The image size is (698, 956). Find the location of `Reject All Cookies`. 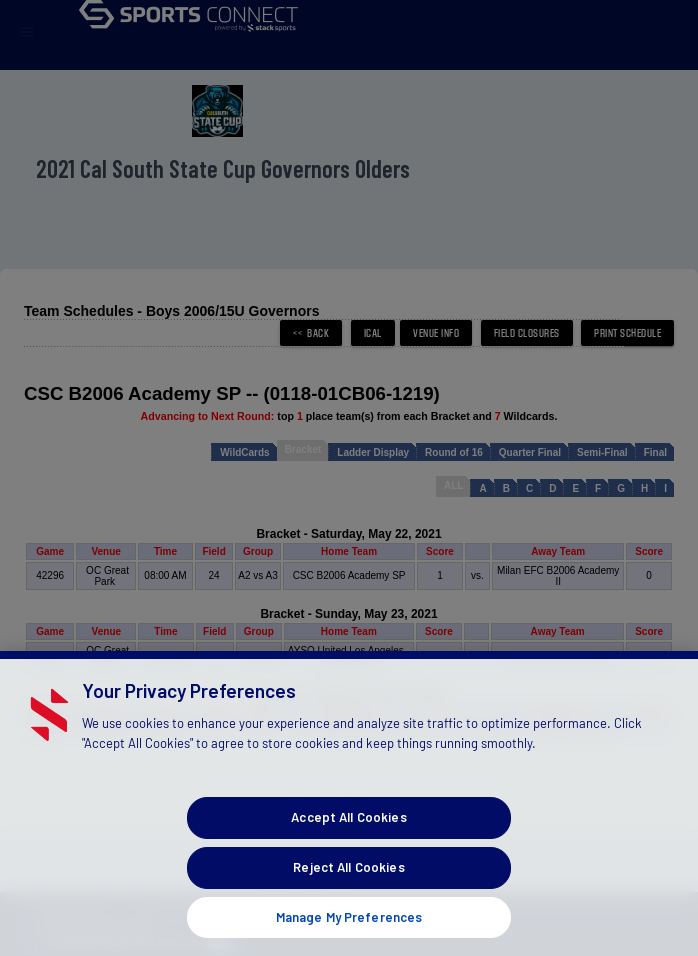

Reject All Cookies is located at coordinates (348, 896).